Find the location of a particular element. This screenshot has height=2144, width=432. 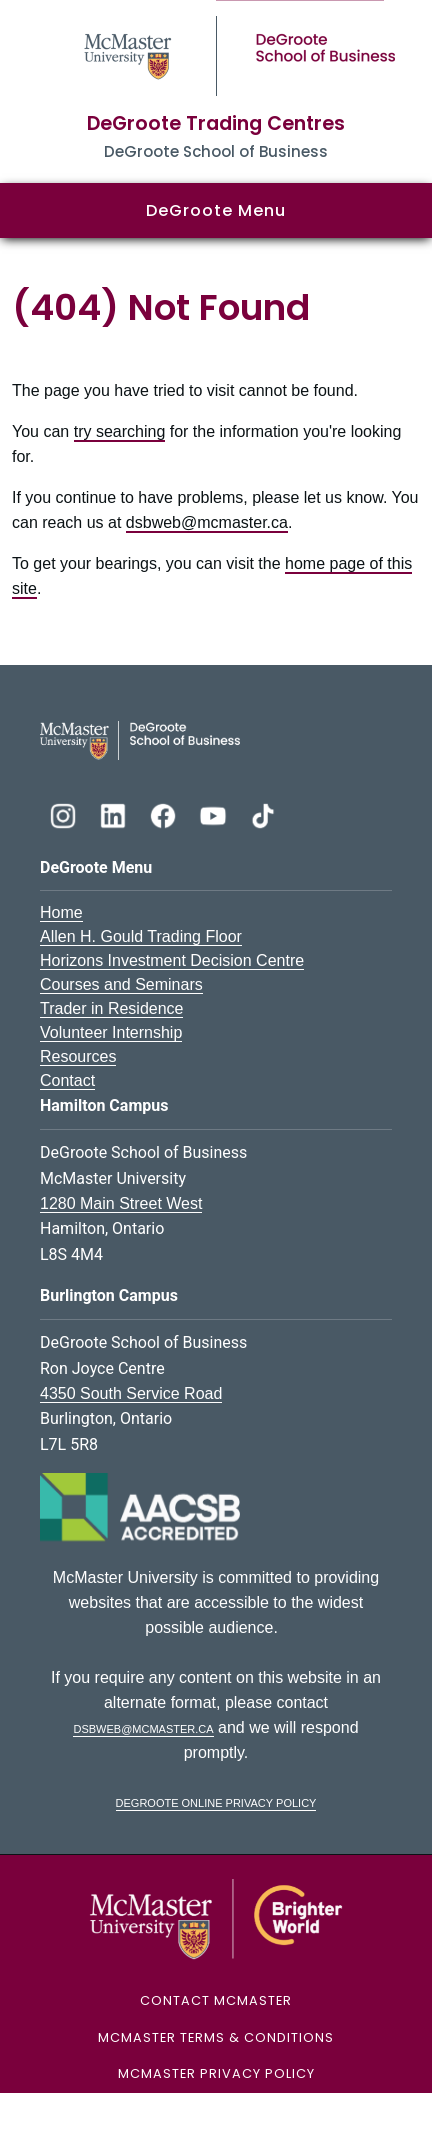

Contact is located at coordinates (67, 1080).